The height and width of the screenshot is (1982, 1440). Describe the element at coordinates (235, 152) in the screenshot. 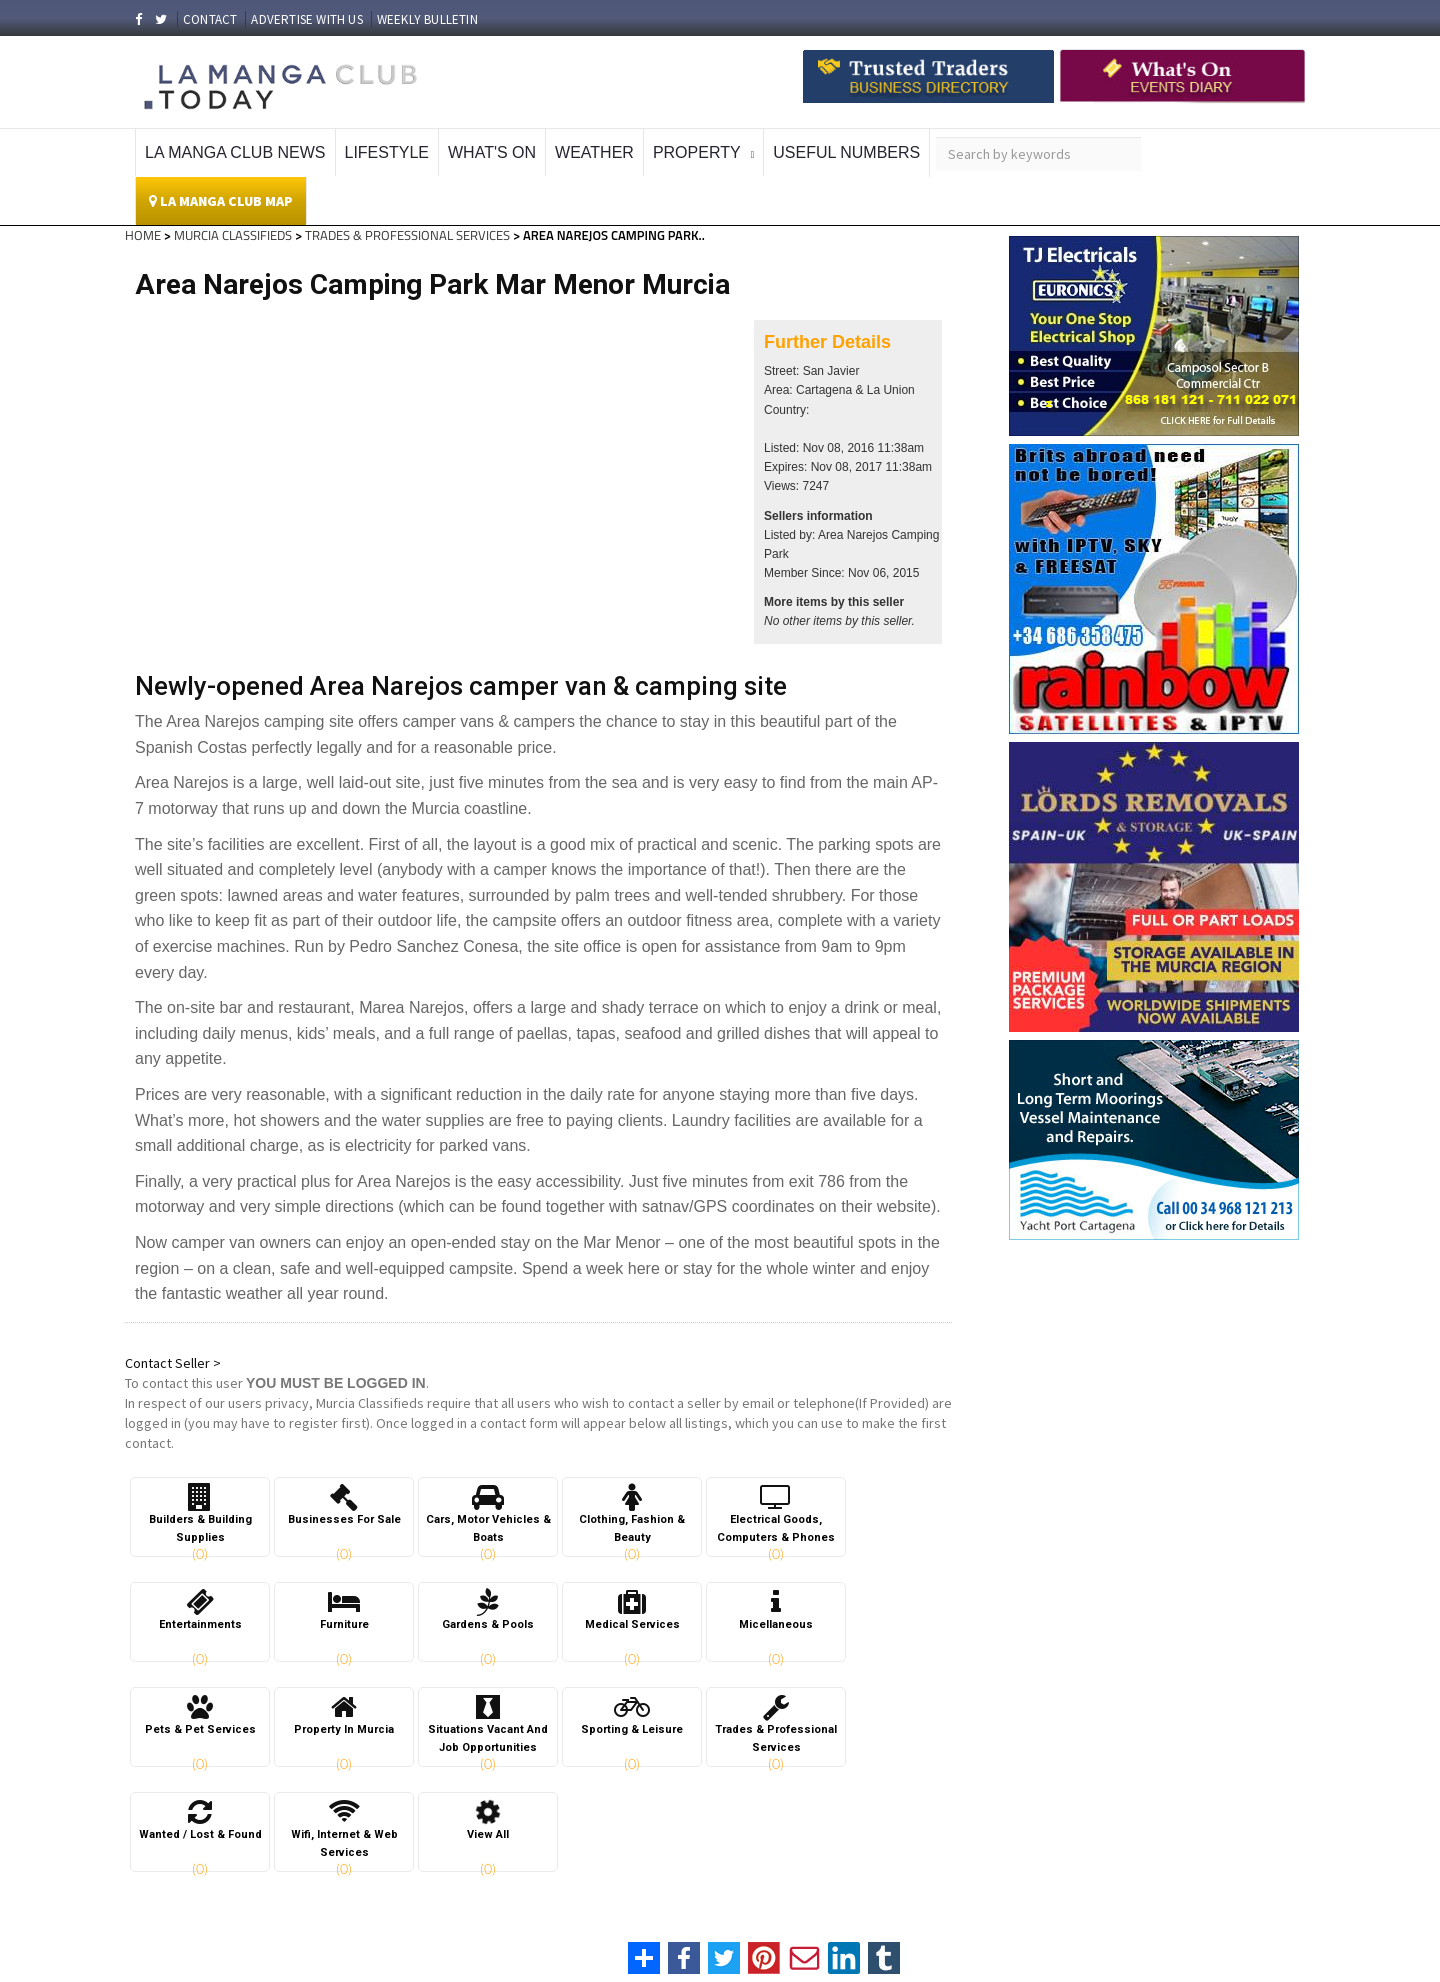

I see `La Manga Club News` at that location.